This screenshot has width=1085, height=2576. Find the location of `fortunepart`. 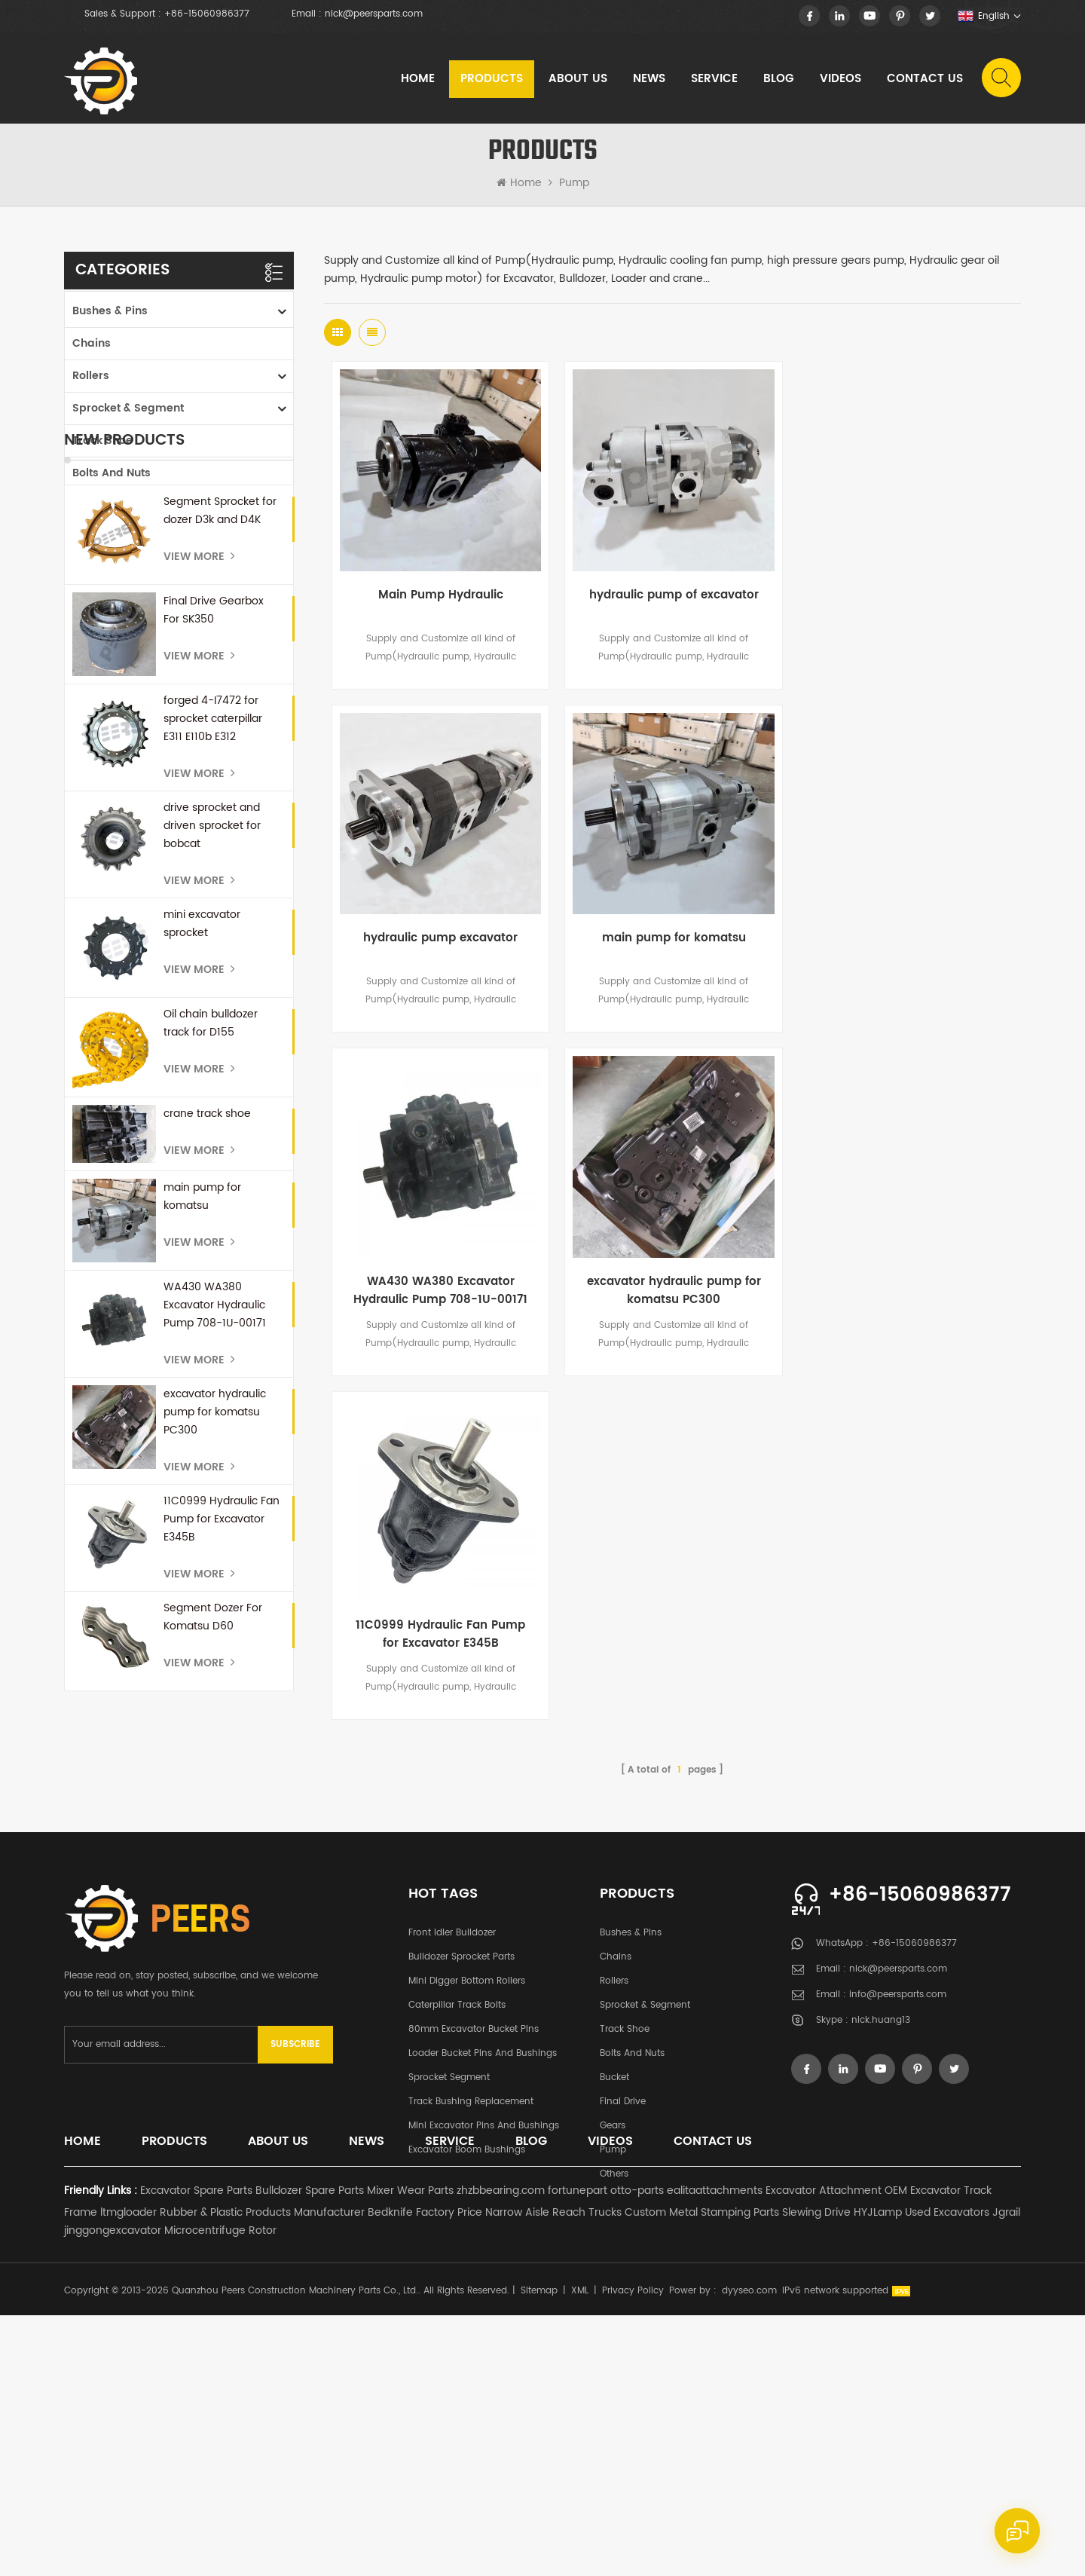

fortunepart is located at coordinates (577, 2451).